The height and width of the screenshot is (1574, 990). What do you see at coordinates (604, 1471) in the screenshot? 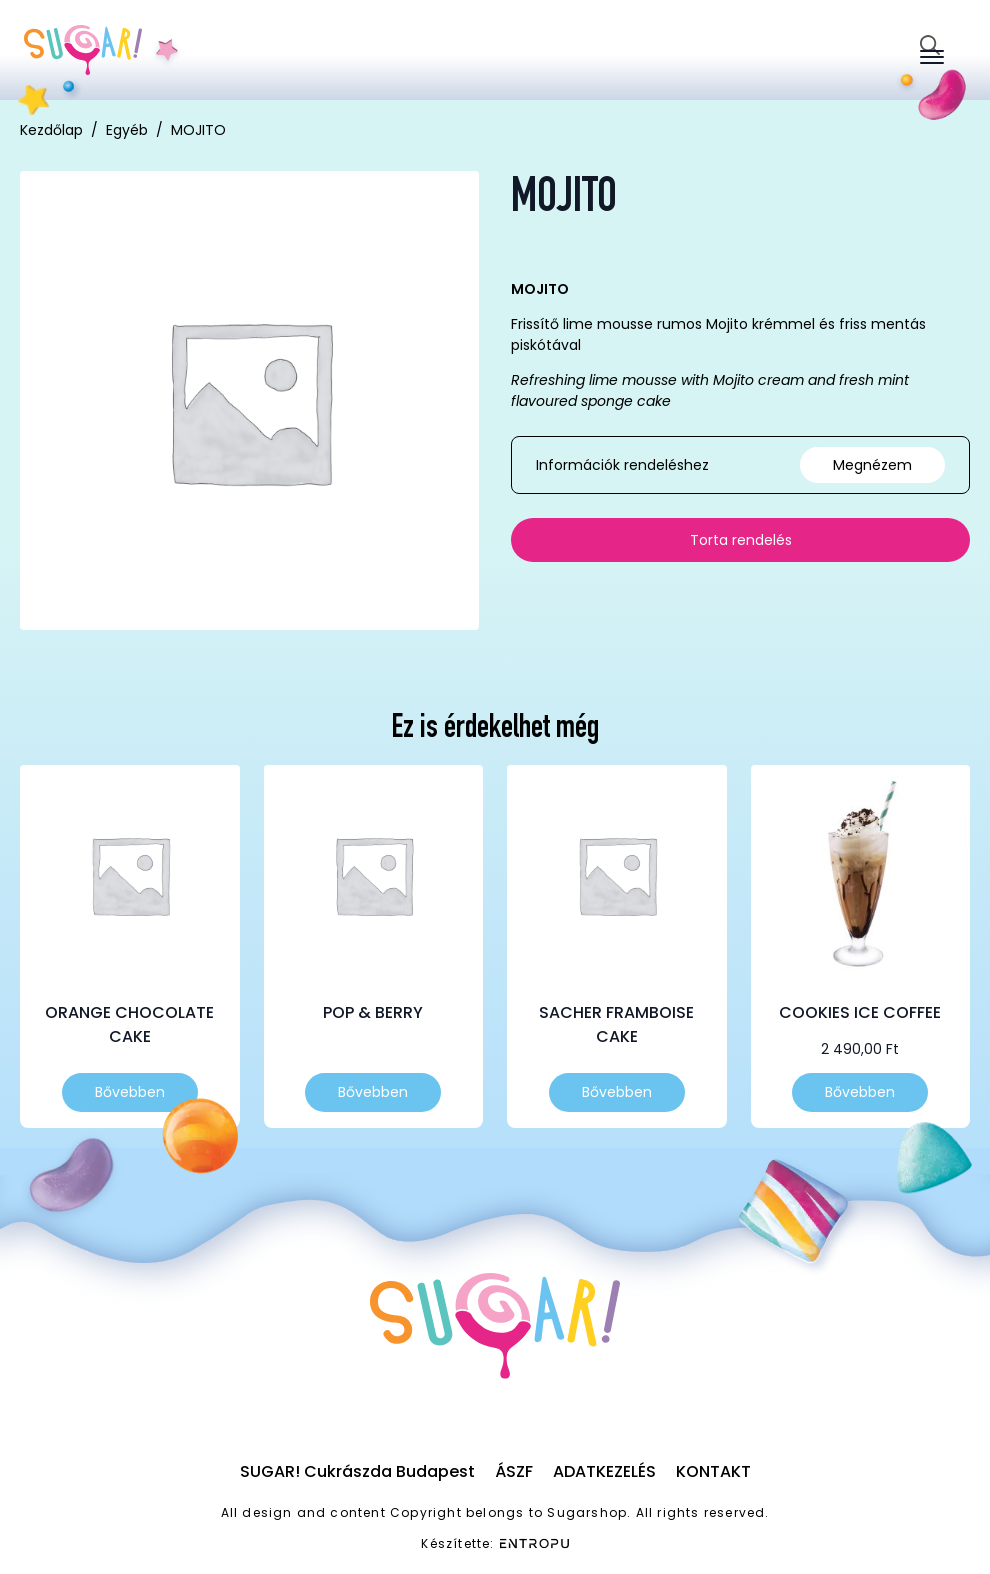
I see `Adatkezelés` at bounding box center [604, 1471].